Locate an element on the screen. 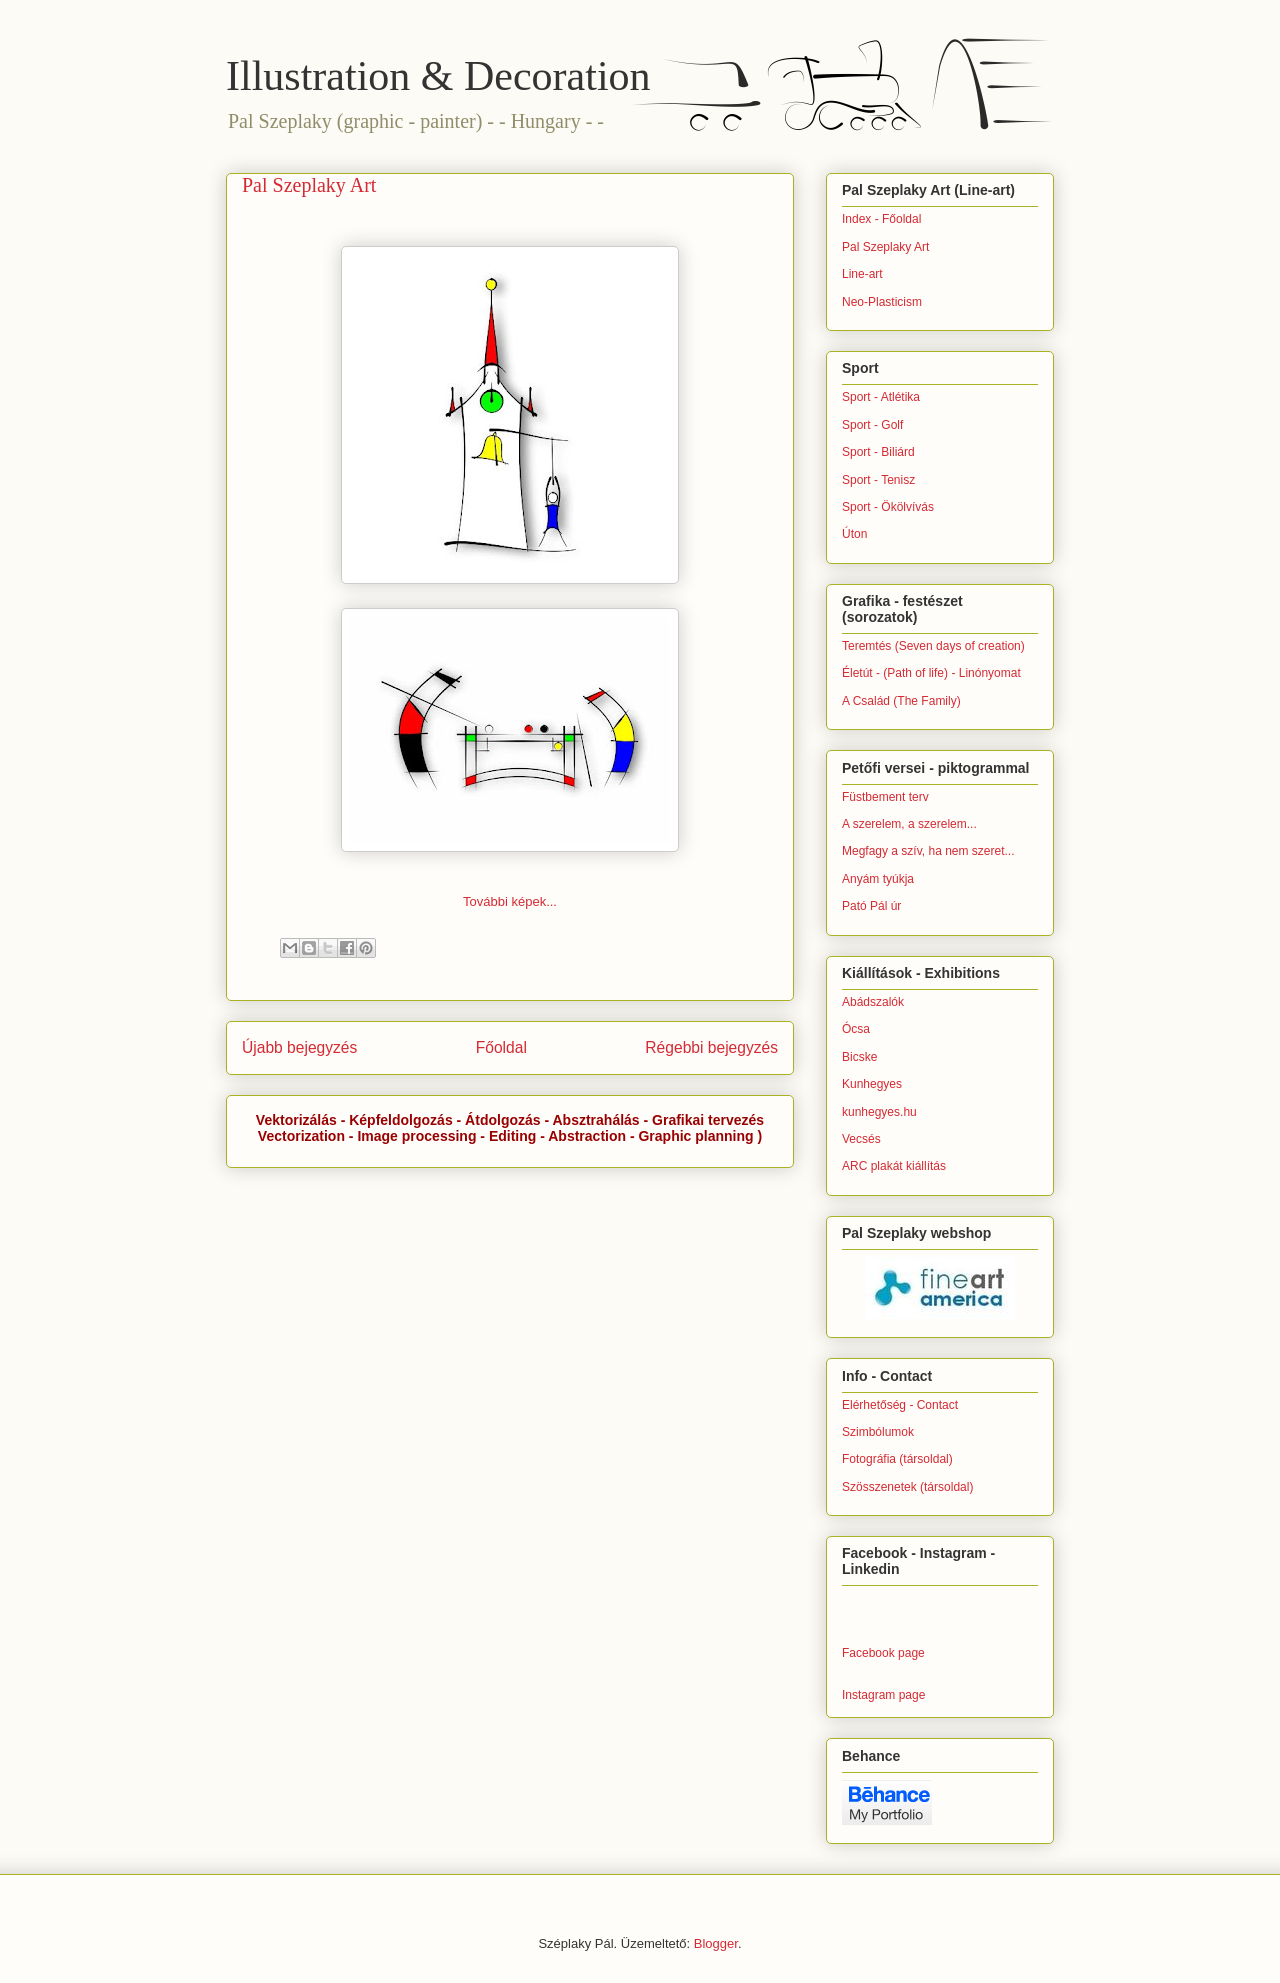  Instagram page is located at coordinates (883, 1695).